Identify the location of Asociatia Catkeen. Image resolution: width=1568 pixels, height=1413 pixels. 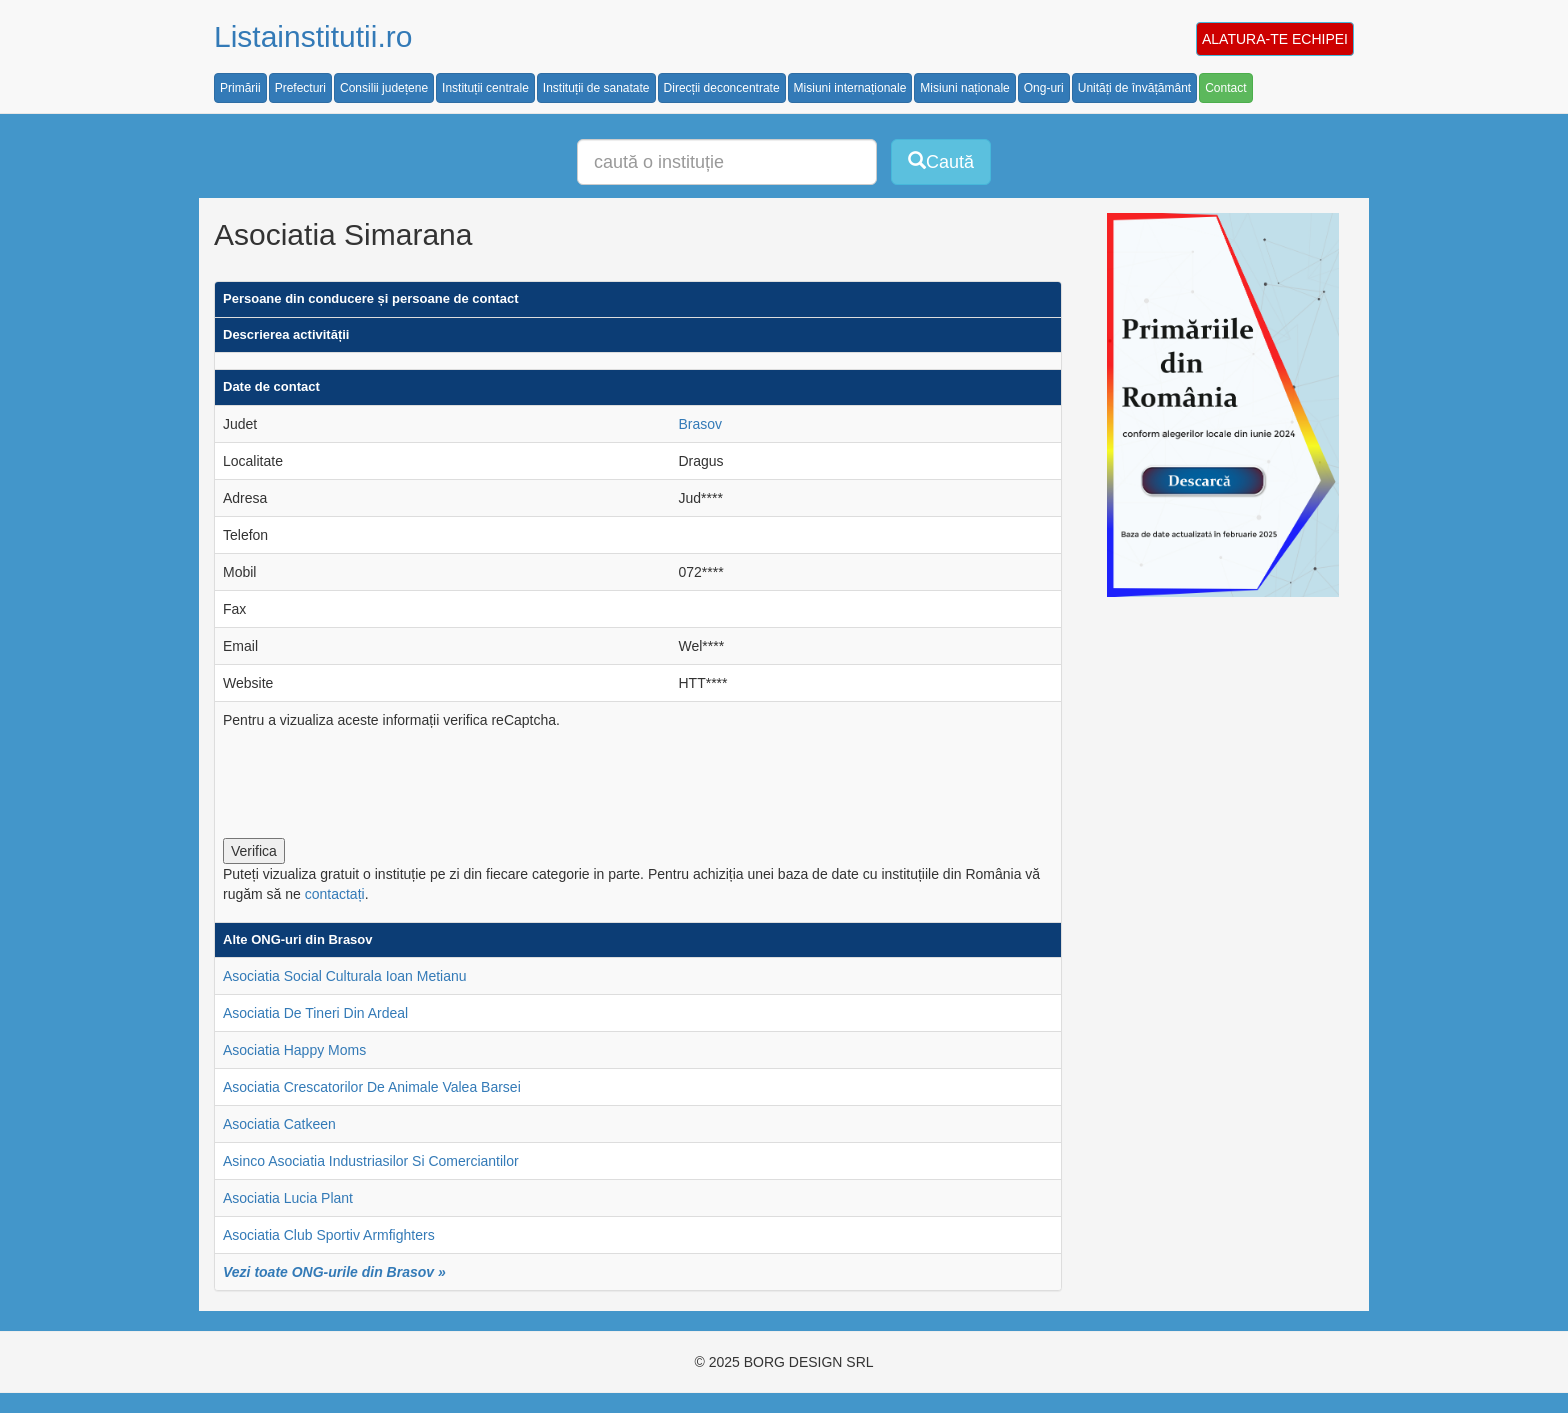
(279, 1124).